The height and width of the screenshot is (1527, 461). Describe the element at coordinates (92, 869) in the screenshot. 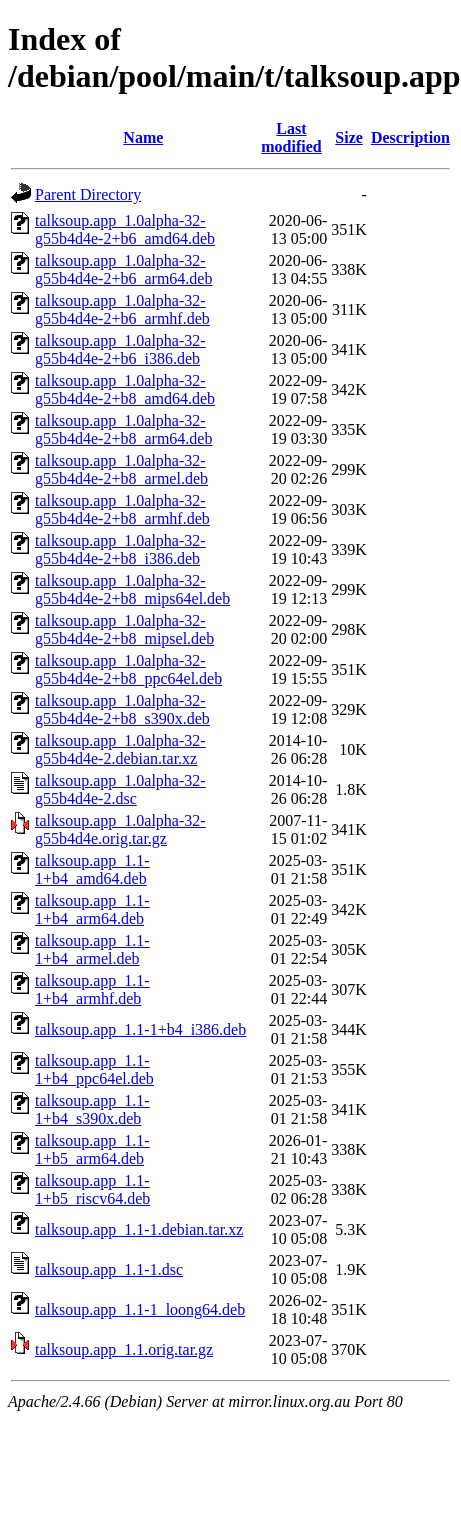

I see `talksoup.app_1.1-1+b4_amd64.deb` at that location.